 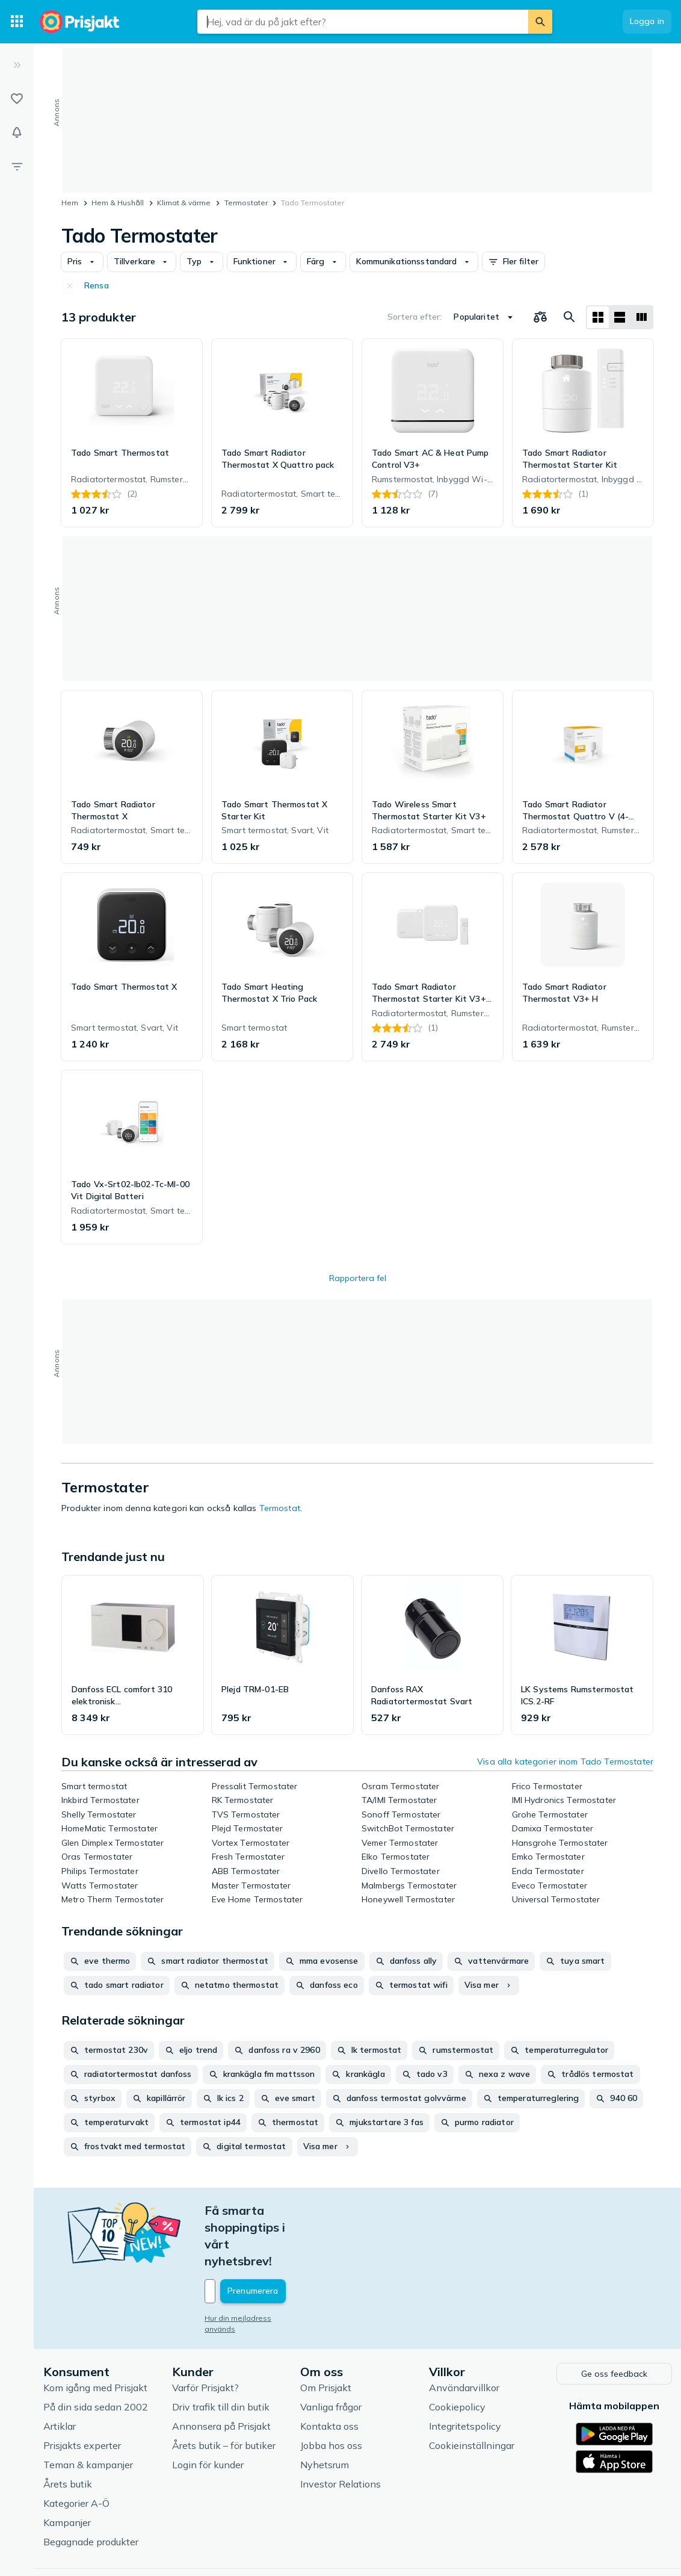 What do you see at coordinates (329, 2374) in the screenshot?
I see `Kontakta oss` at bounding box center [329, 2374].